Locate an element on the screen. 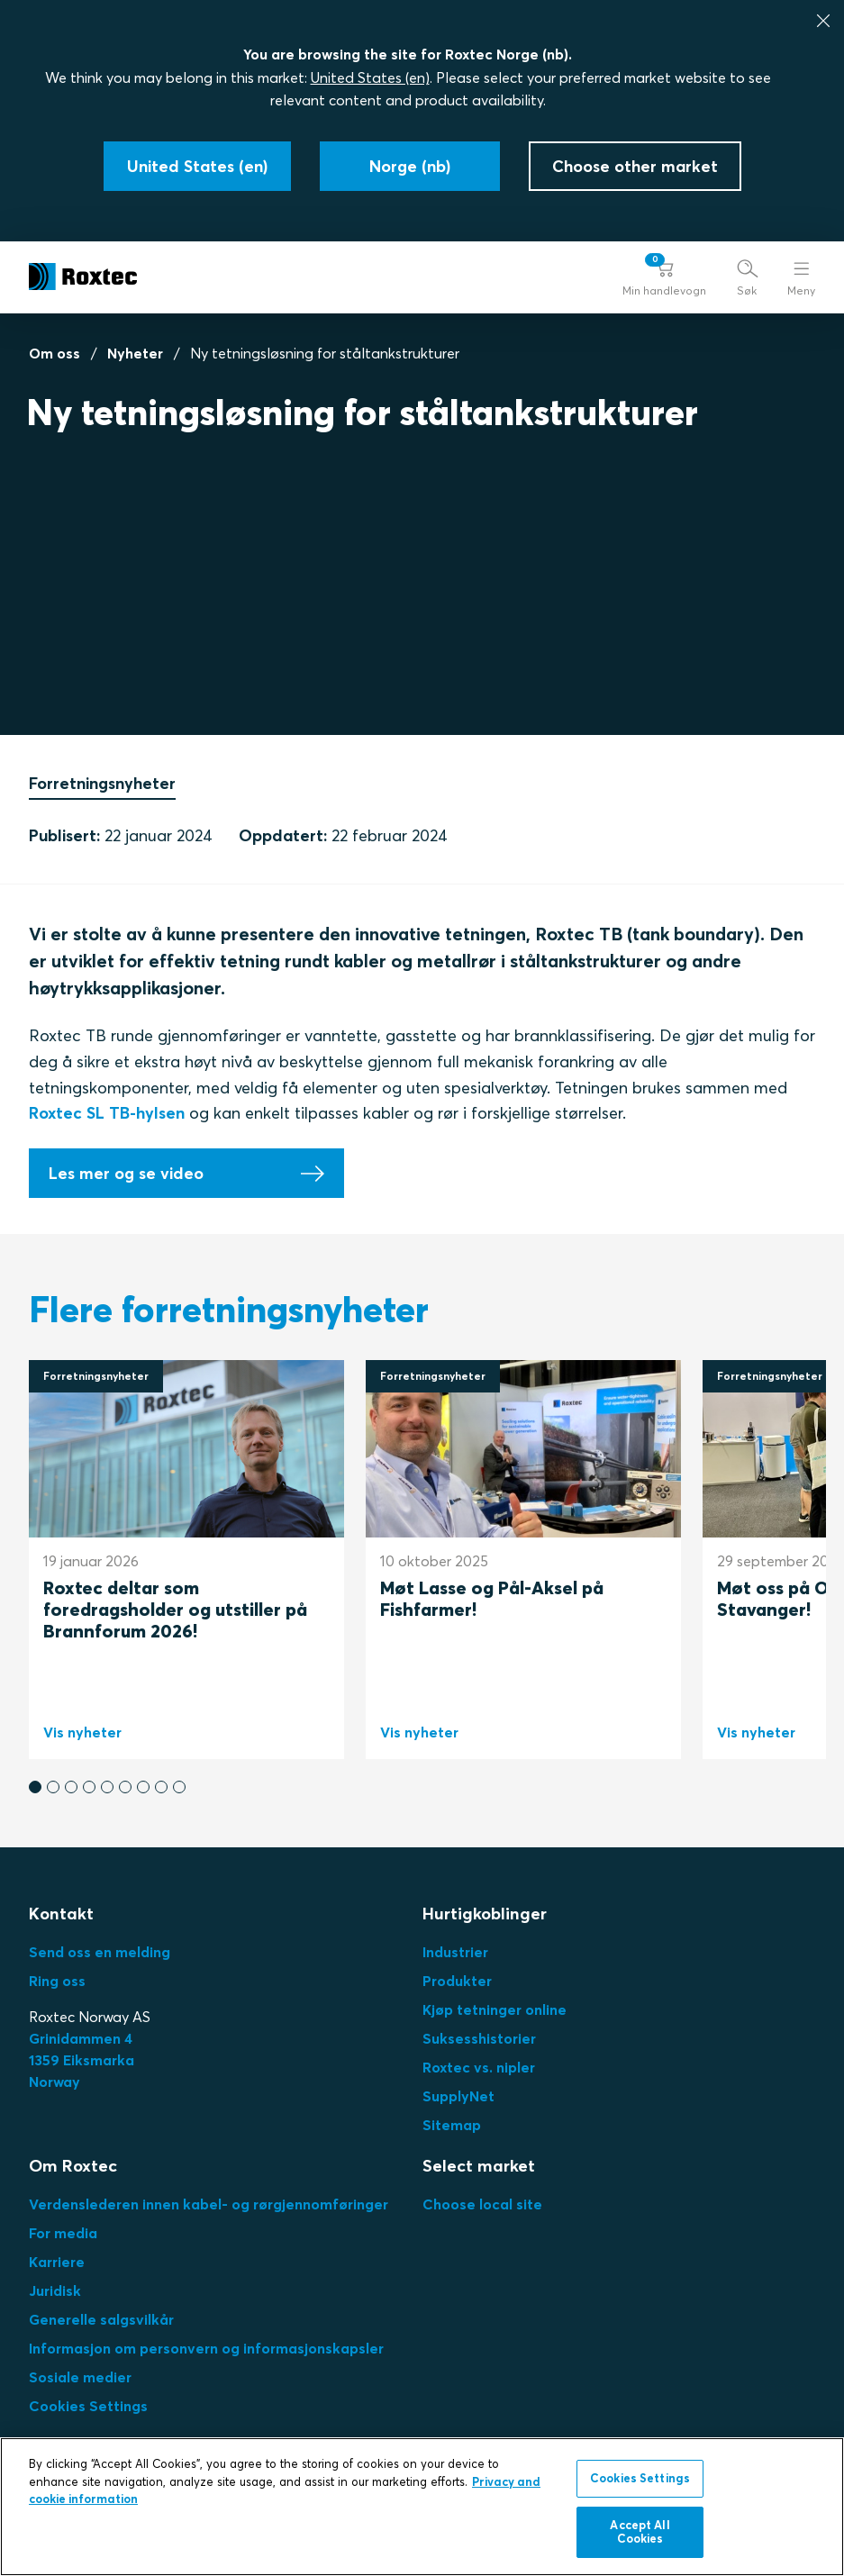 The image size is (844, 2576). Suksesshistorier is located at coordinates (479, 2038).